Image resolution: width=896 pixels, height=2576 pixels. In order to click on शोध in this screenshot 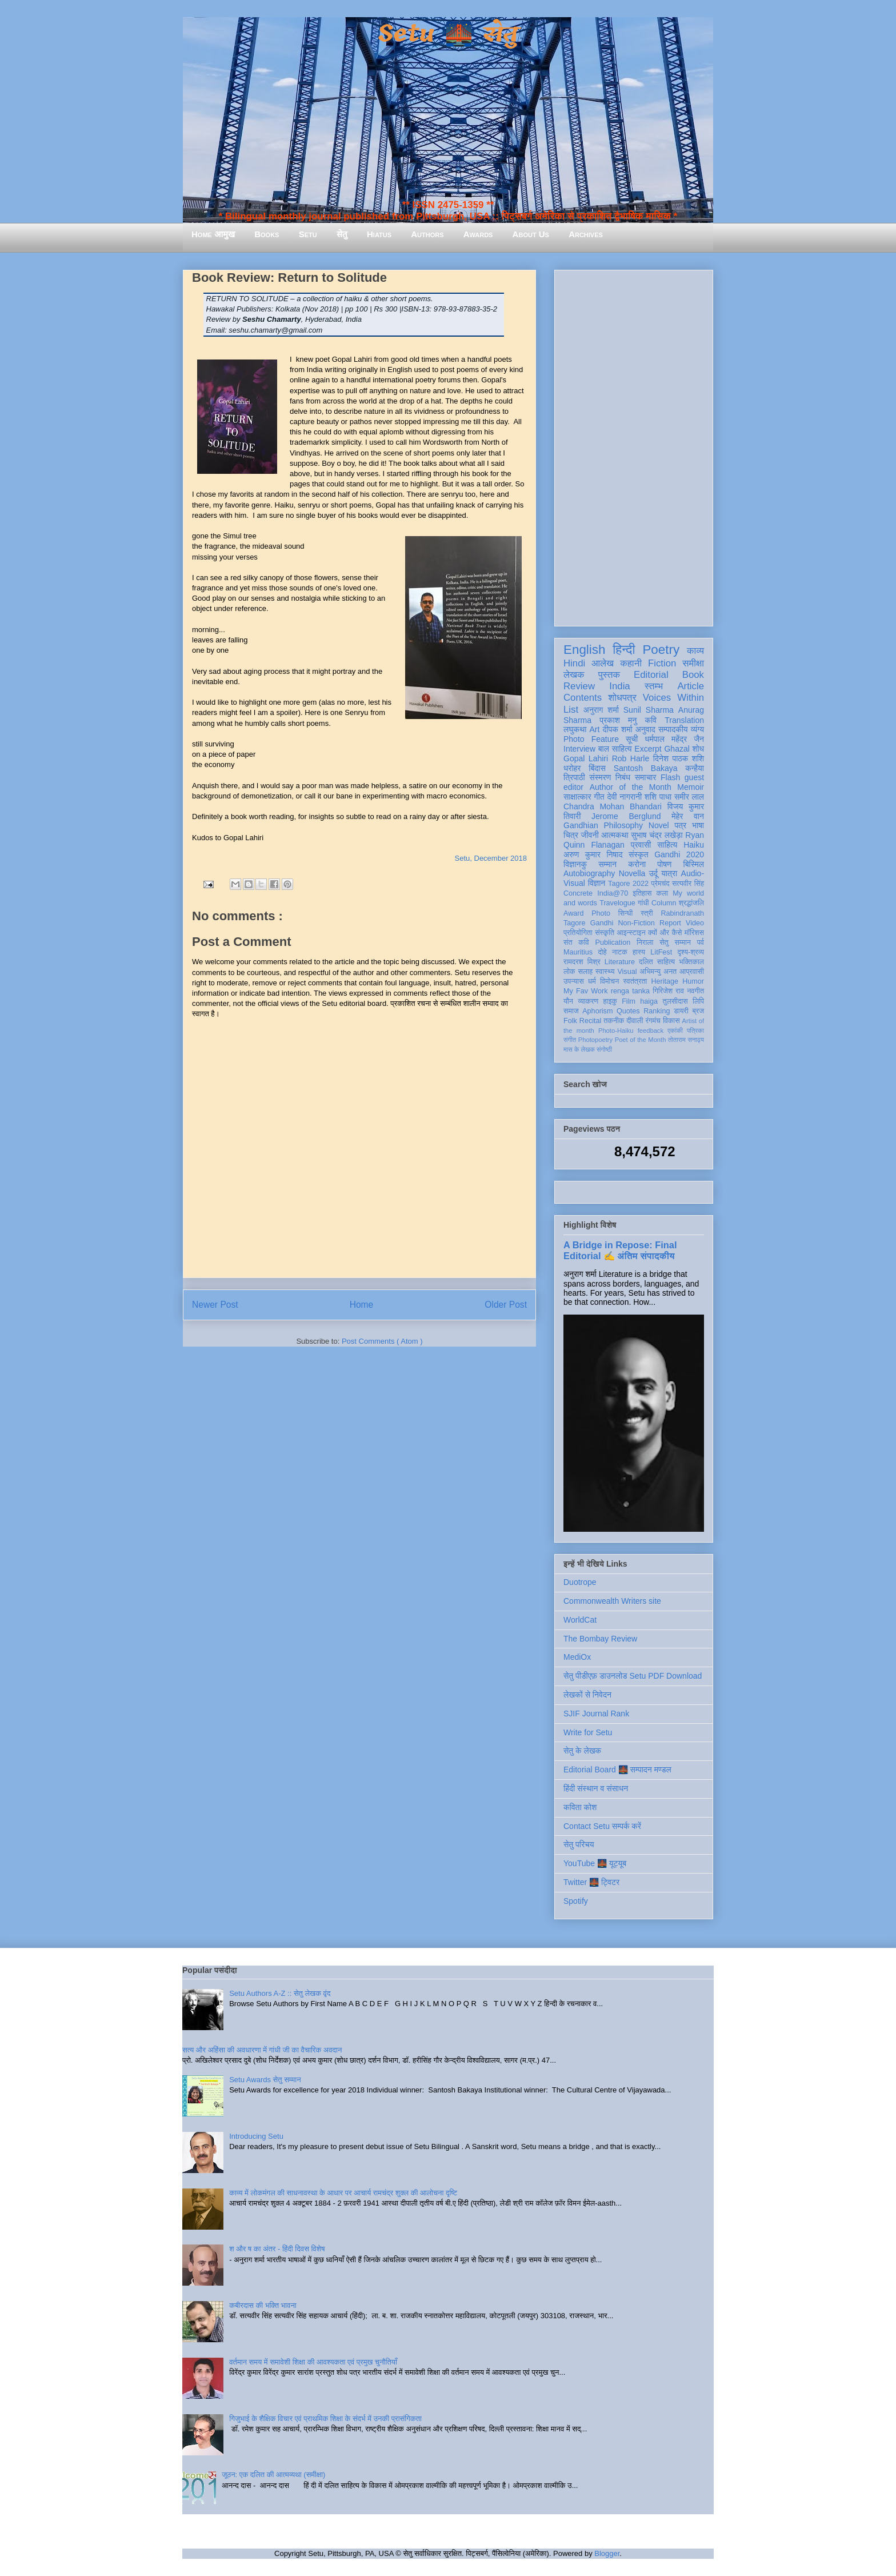, I will do `click(699, 748)`.